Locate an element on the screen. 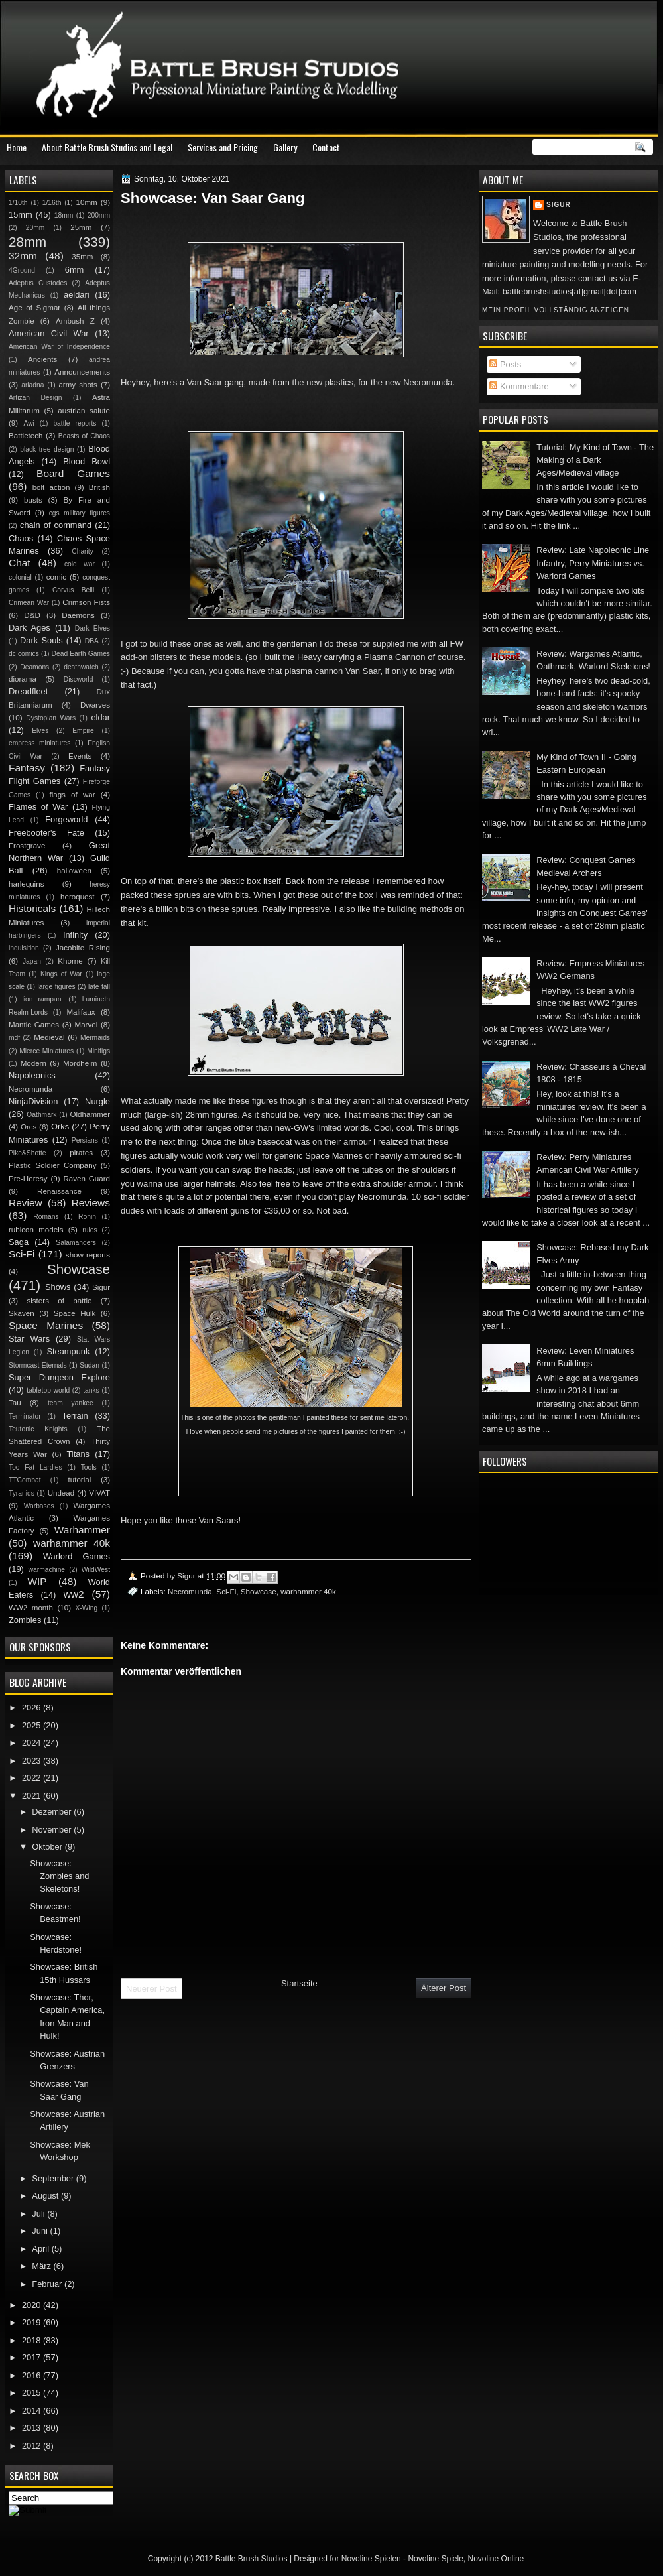 This screenshot has width=663, height=2576. D&D is located at coordinates (32, 615).